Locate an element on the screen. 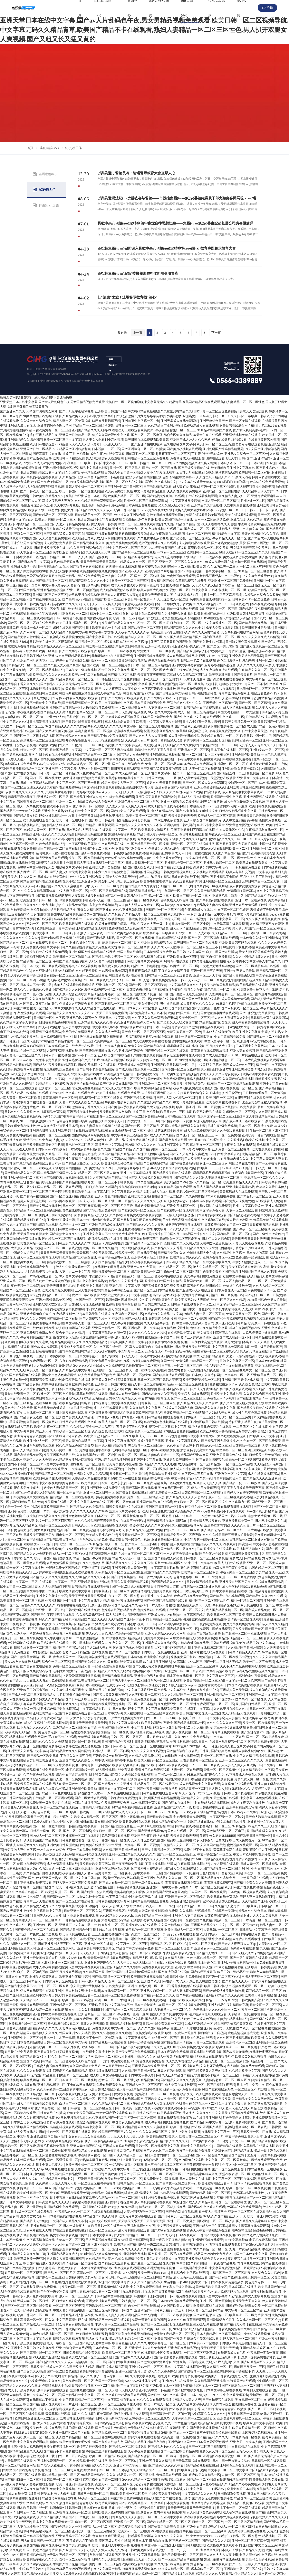  大鸡巴狠狠操小嫩逼视频 is located at coordinates (257, 486).